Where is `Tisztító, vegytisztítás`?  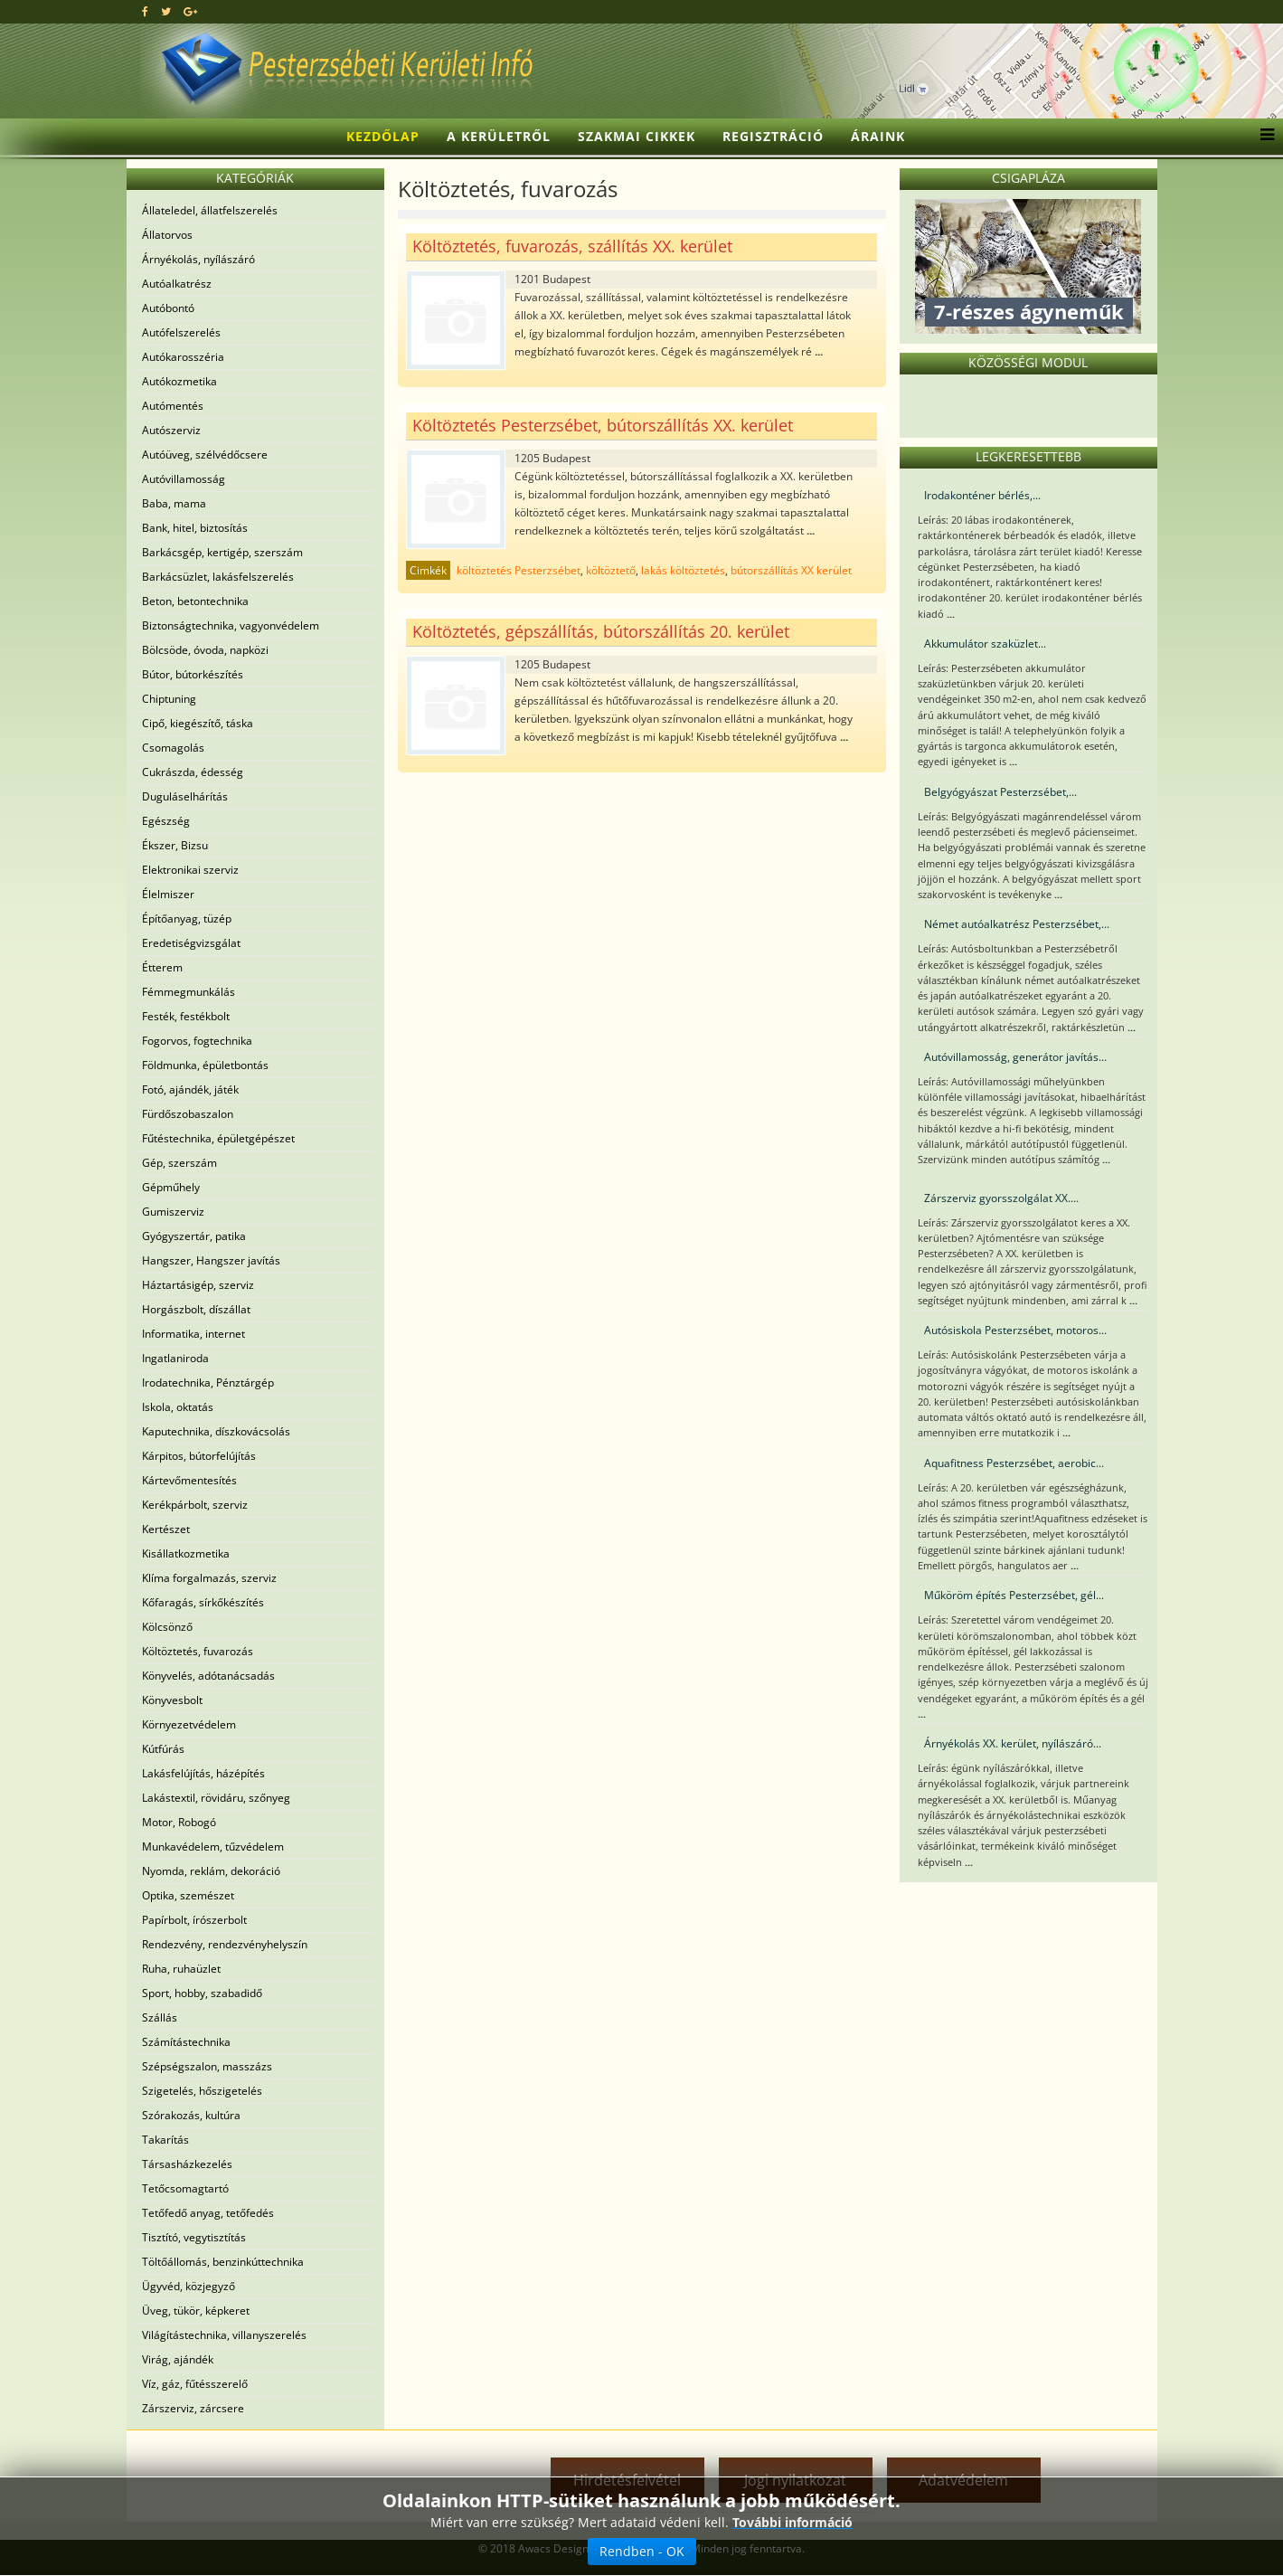 Tisztító, vegytisztítás is located at coordinates (194, 2237).